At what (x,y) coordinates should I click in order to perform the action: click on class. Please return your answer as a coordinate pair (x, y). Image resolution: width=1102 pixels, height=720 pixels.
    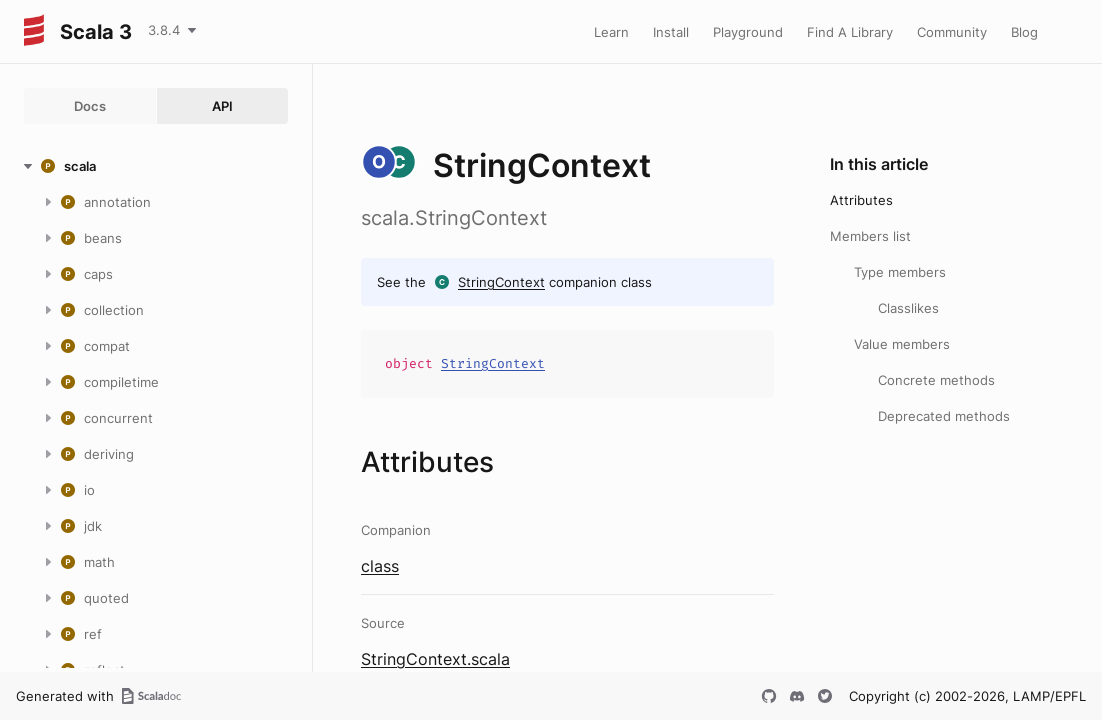
    Looking at the image, I should click on (380, 566).